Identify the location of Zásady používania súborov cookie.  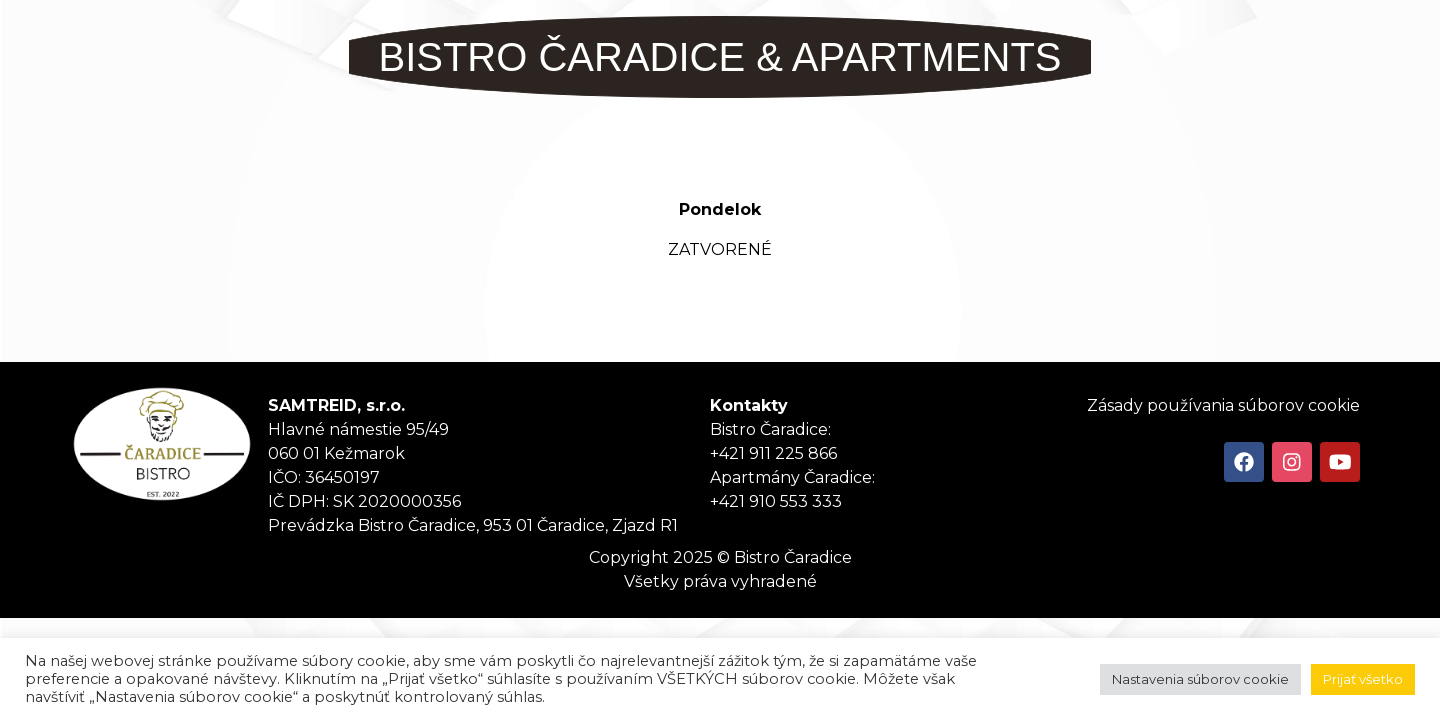
(1223, 405).